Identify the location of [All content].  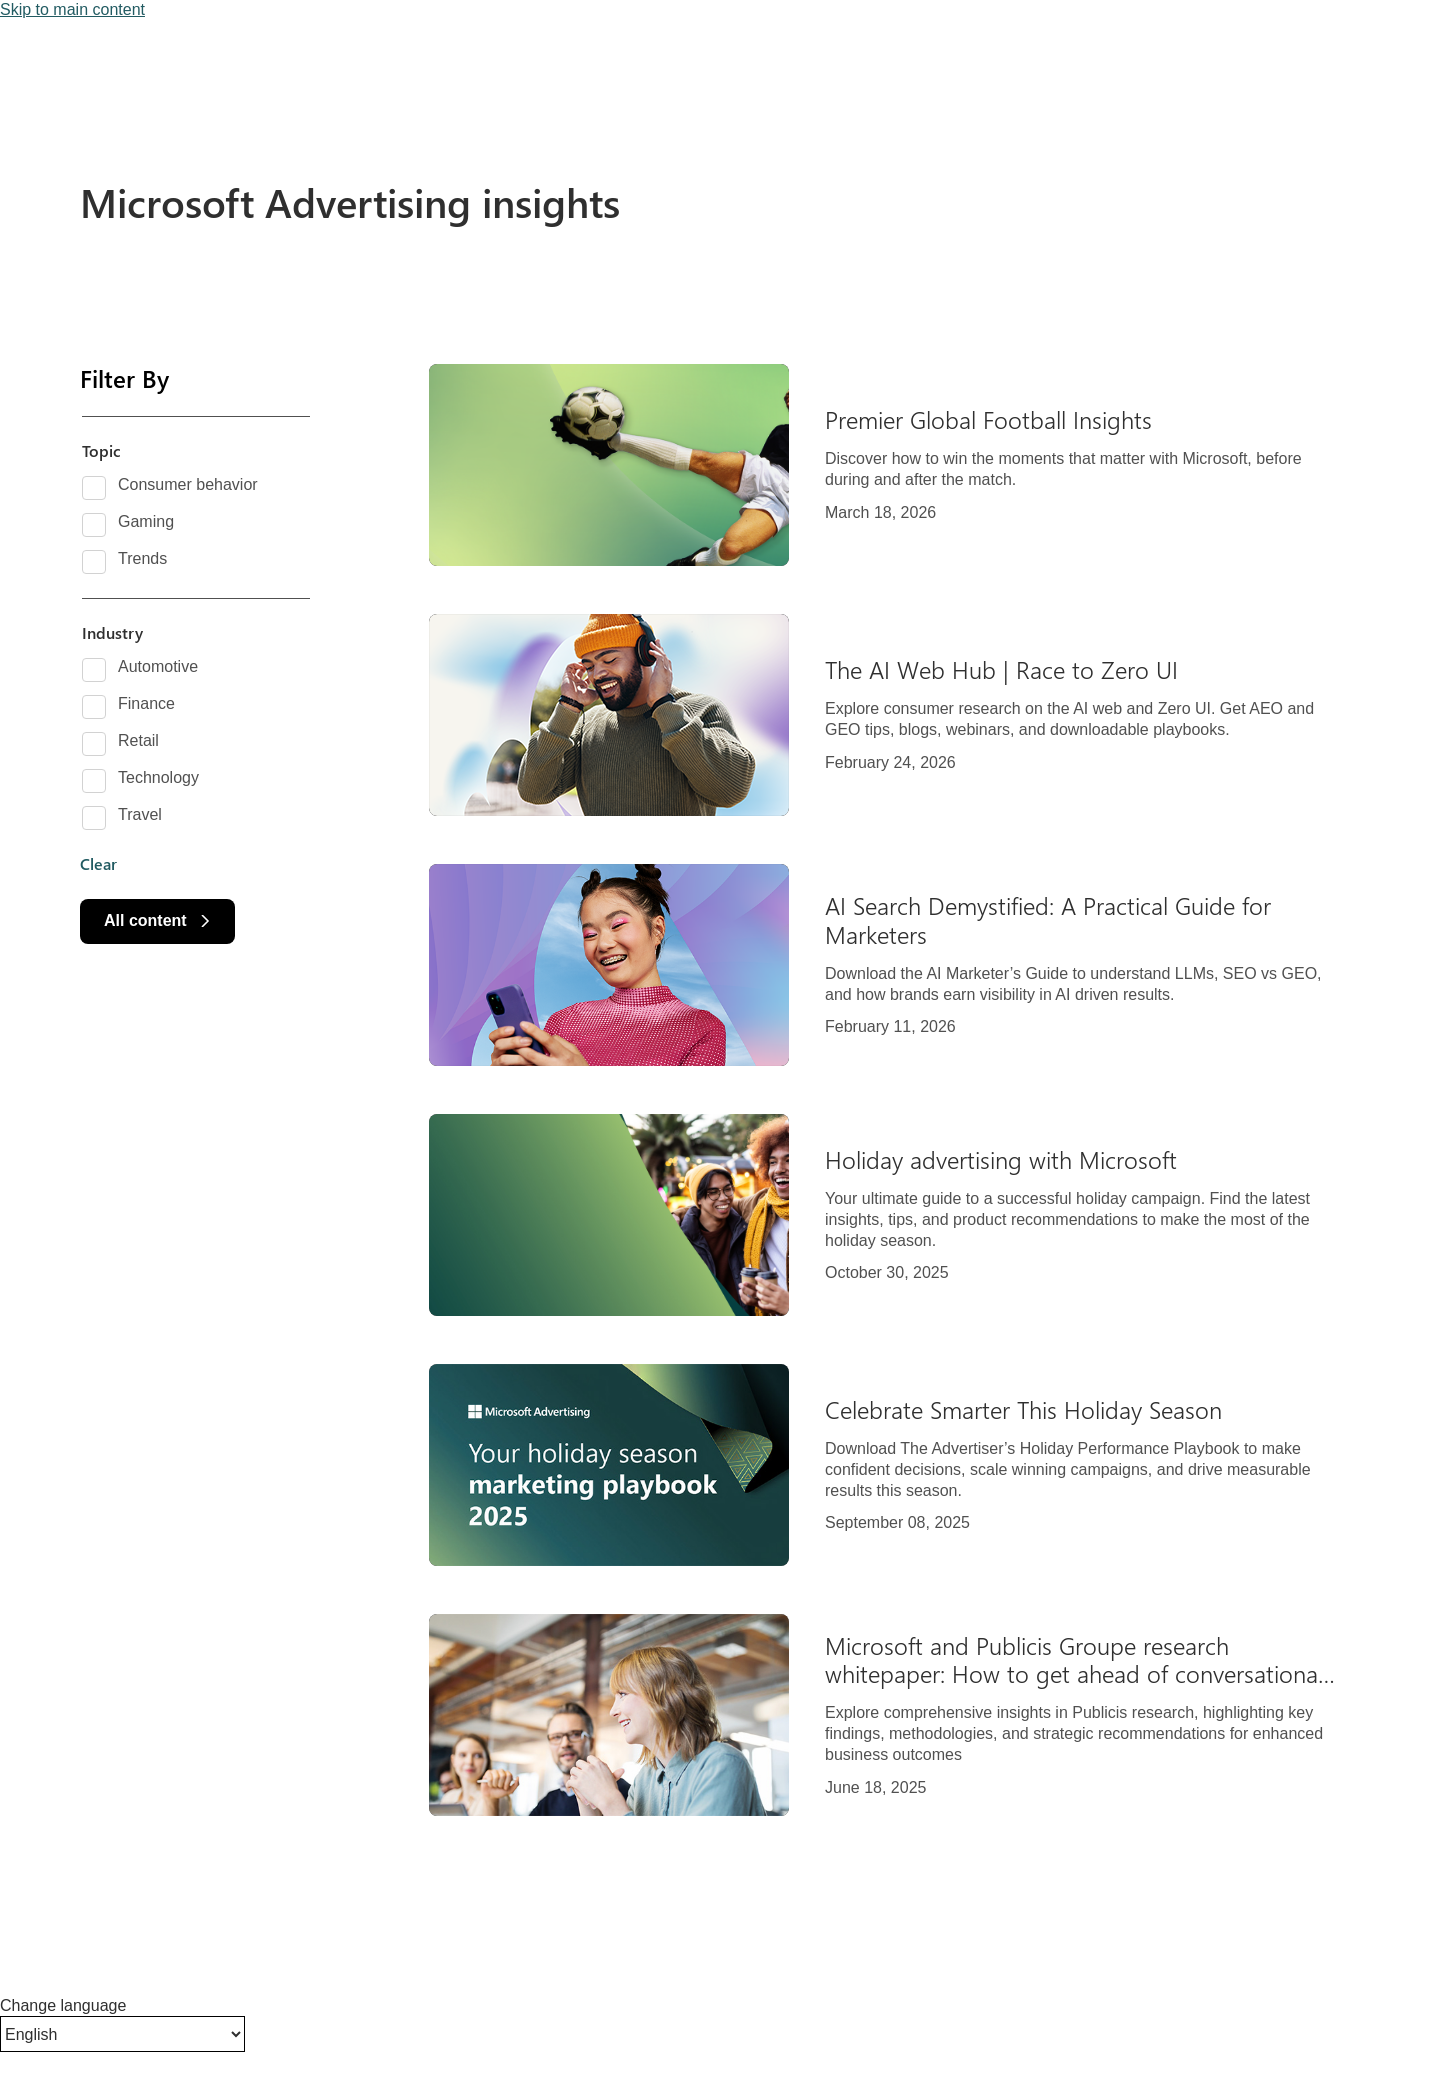
(157, 921).